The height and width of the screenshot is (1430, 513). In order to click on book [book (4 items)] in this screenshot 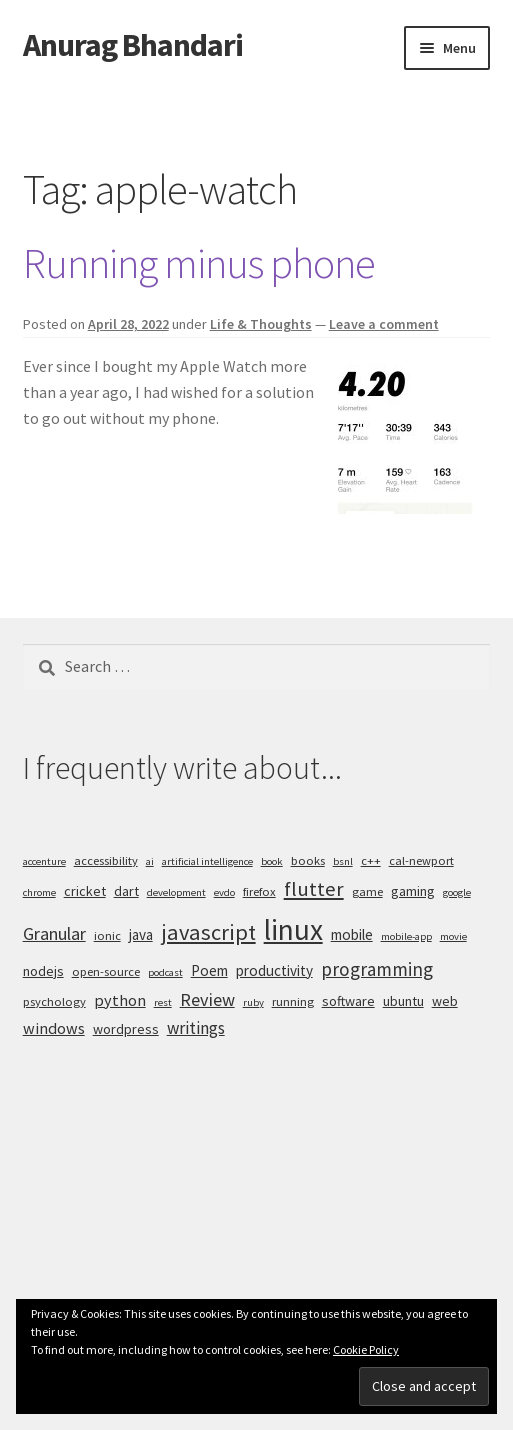, I will do `click(272, 861)`.